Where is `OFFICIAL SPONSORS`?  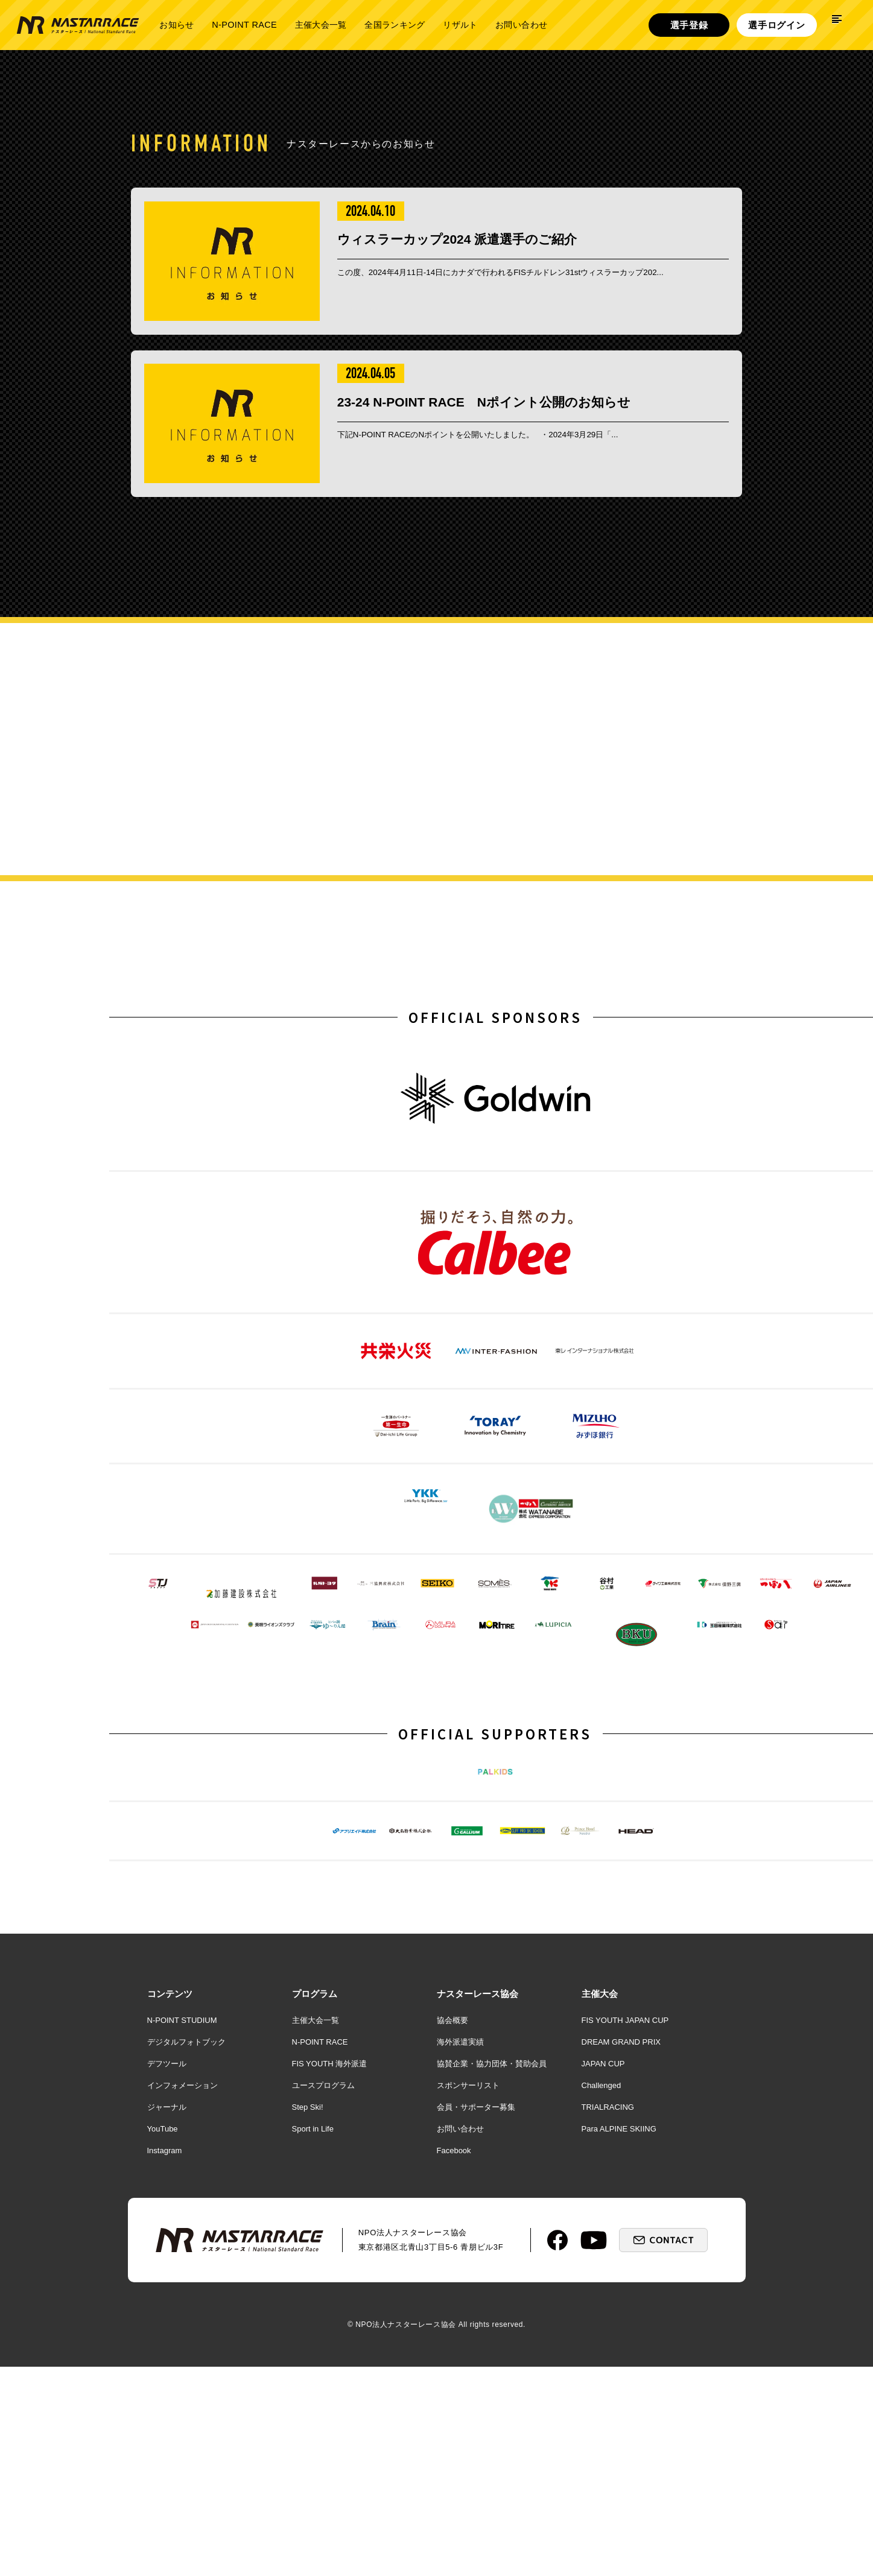
OFFICIAL SPONSORS is located at coordinates (495, 1077).